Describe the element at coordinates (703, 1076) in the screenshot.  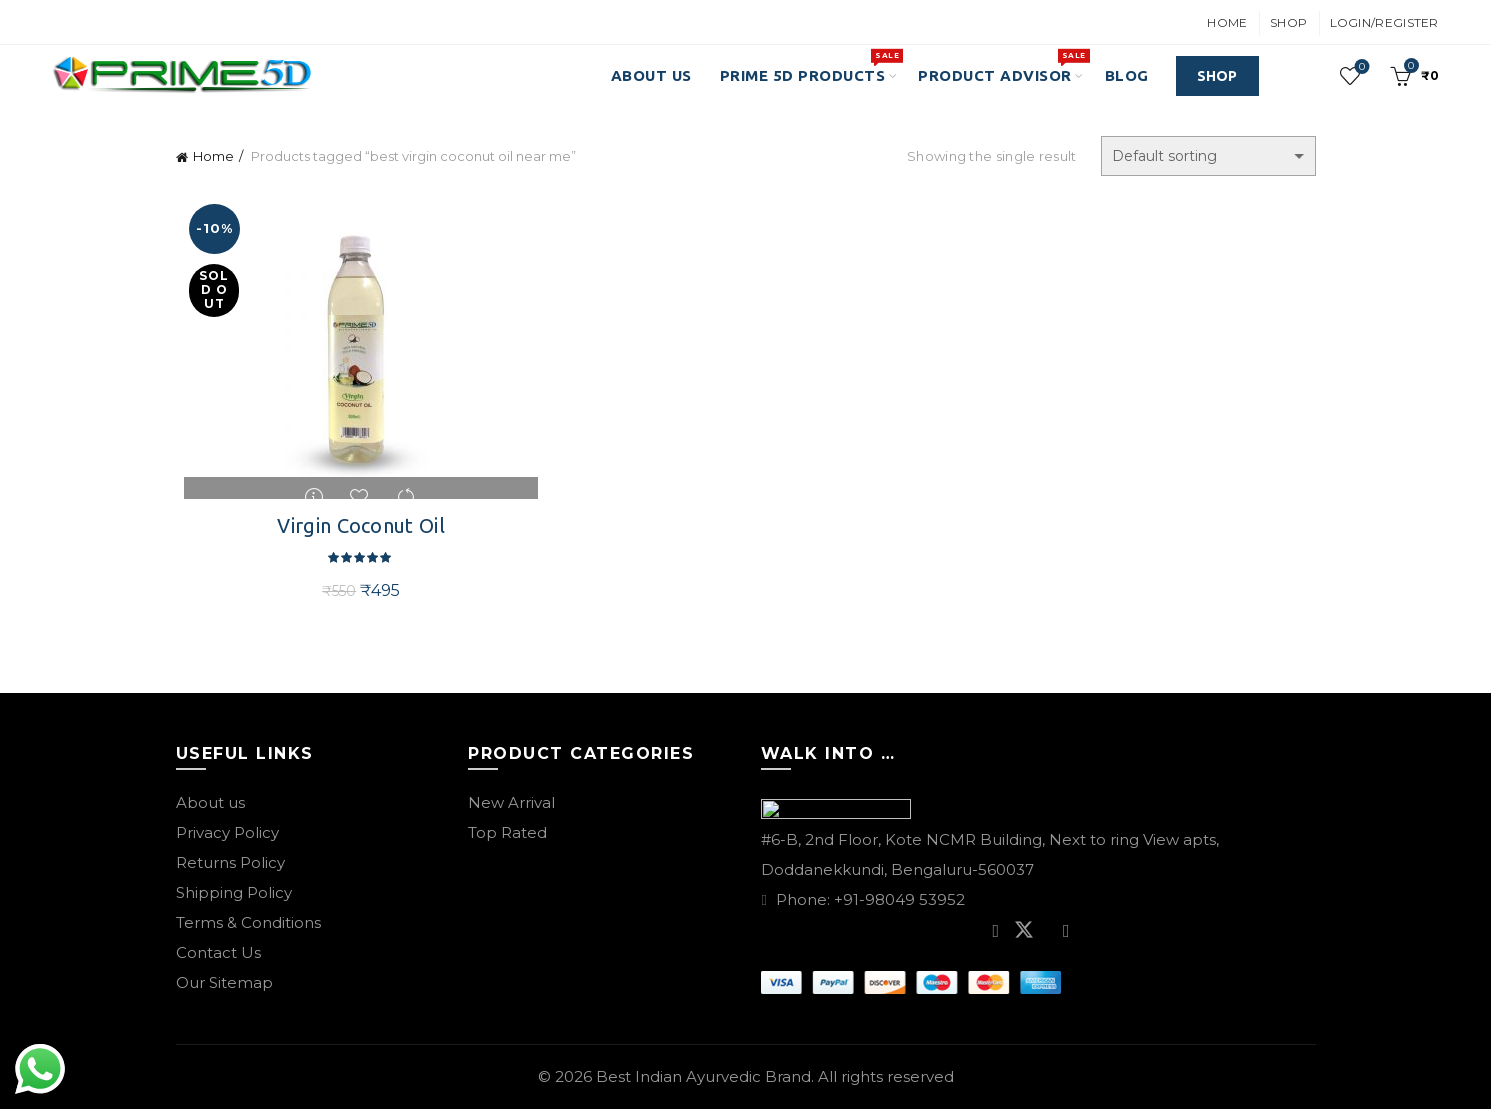
I see `Best Indian Ayurvedic Brand` at that location.